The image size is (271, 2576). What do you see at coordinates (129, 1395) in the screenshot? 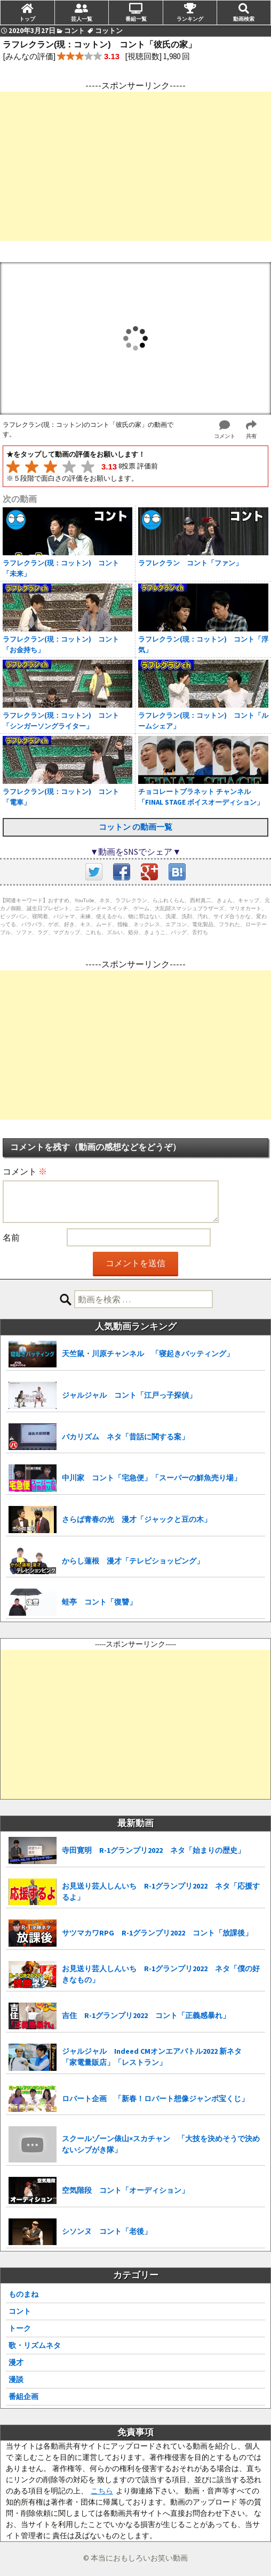
I see `ジャルジャル コント「江戸っ子探偵」` at bounding box center [129, 1395].